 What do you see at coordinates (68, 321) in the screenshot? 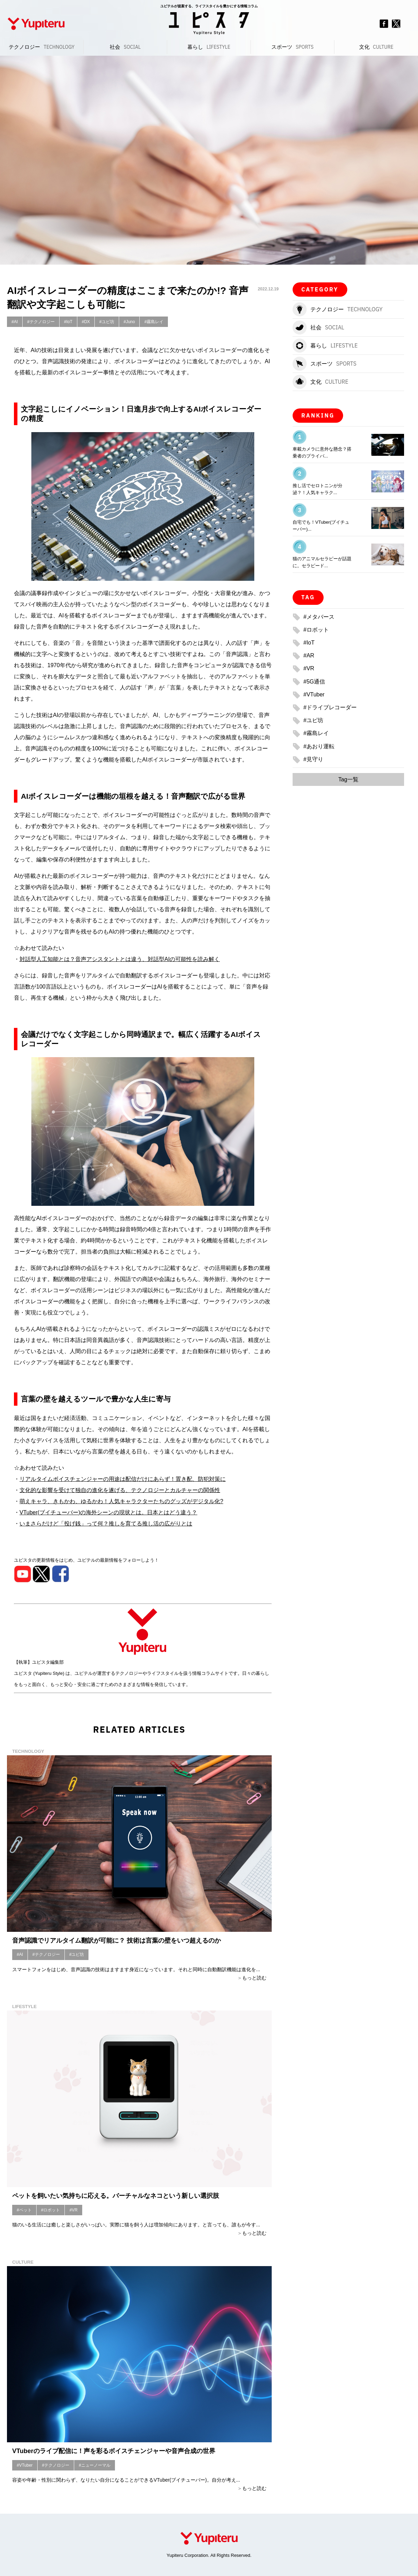
I see `#IoT` at bounding box center [68, 321].